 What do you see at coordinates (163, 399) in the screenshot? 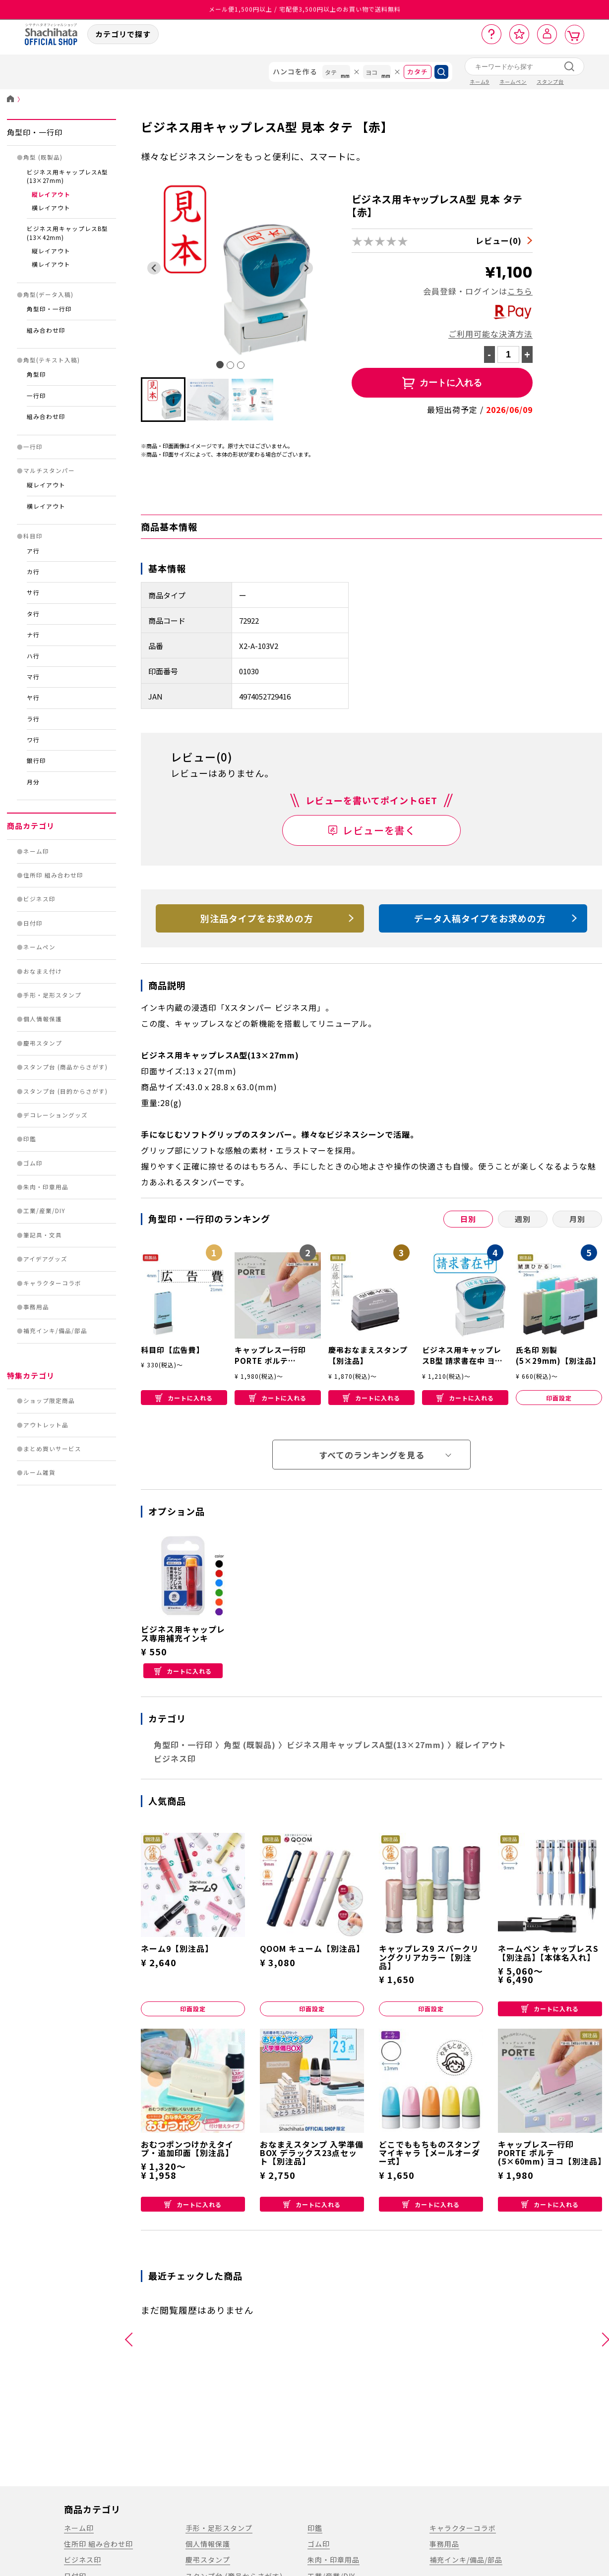
I see `[button]` at bounding box center [163, 399].